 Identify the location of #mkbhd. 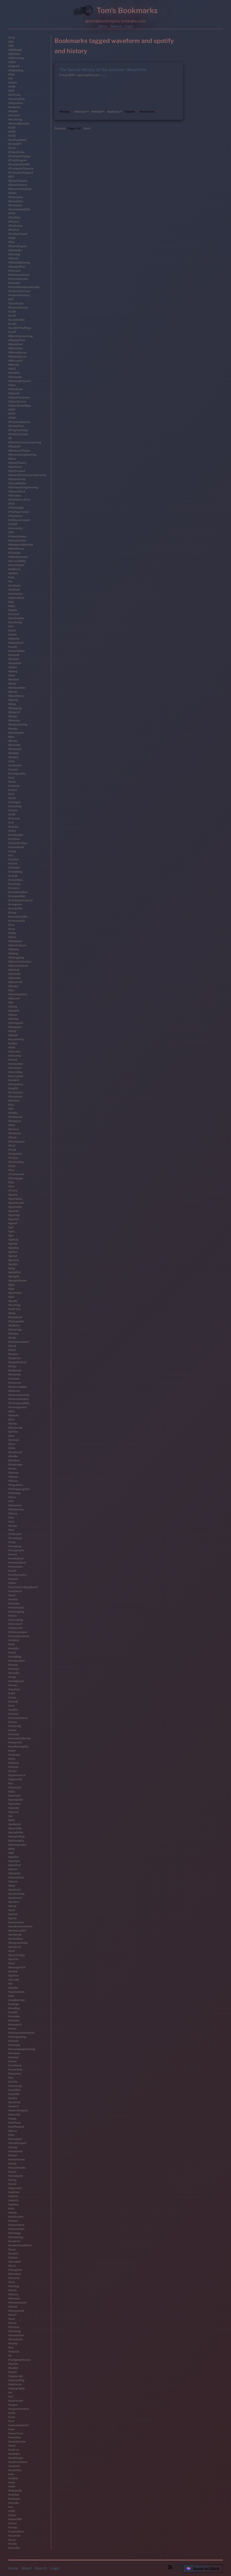
(96, 111).